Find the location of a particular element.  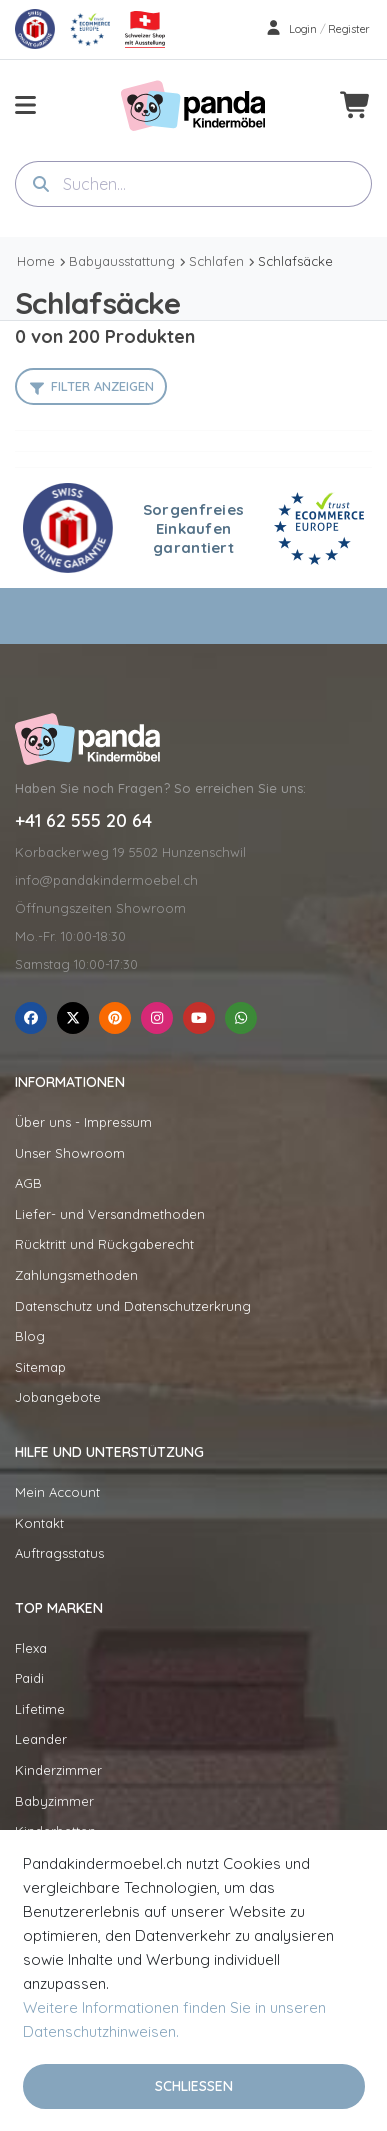

Jobangebote is located at coordinates (58, 1397).